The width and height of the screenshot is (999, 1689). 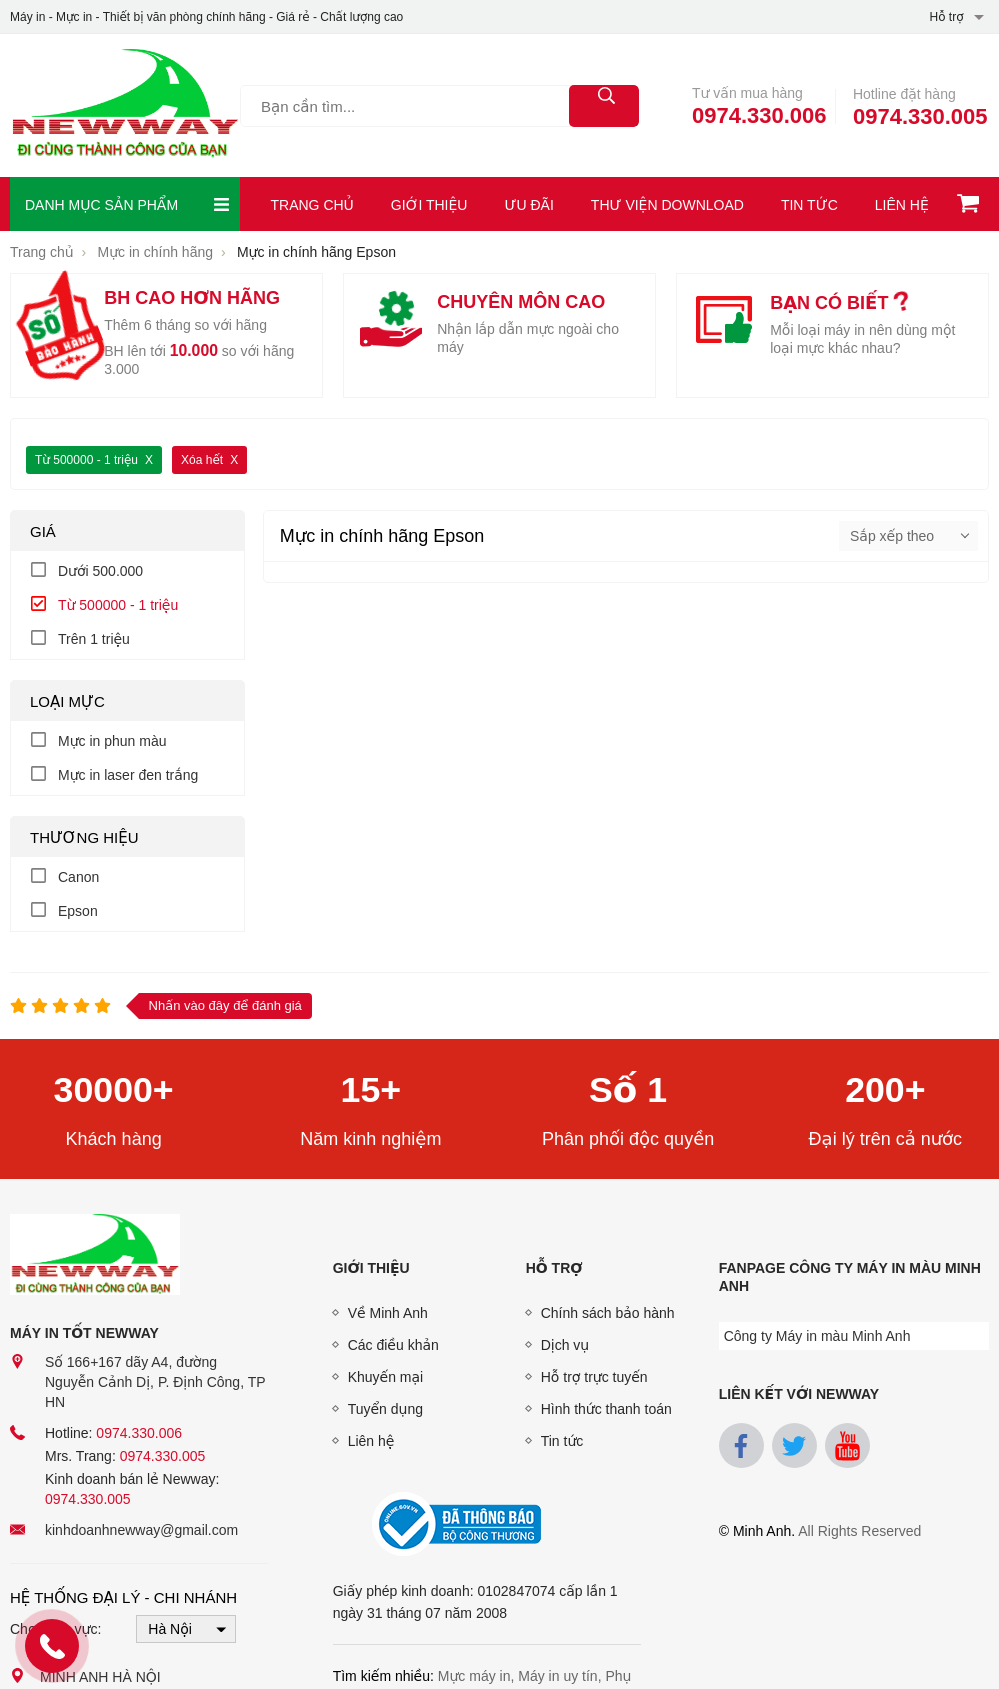 I want to click on 30000+, so click(x=113, y=1090).